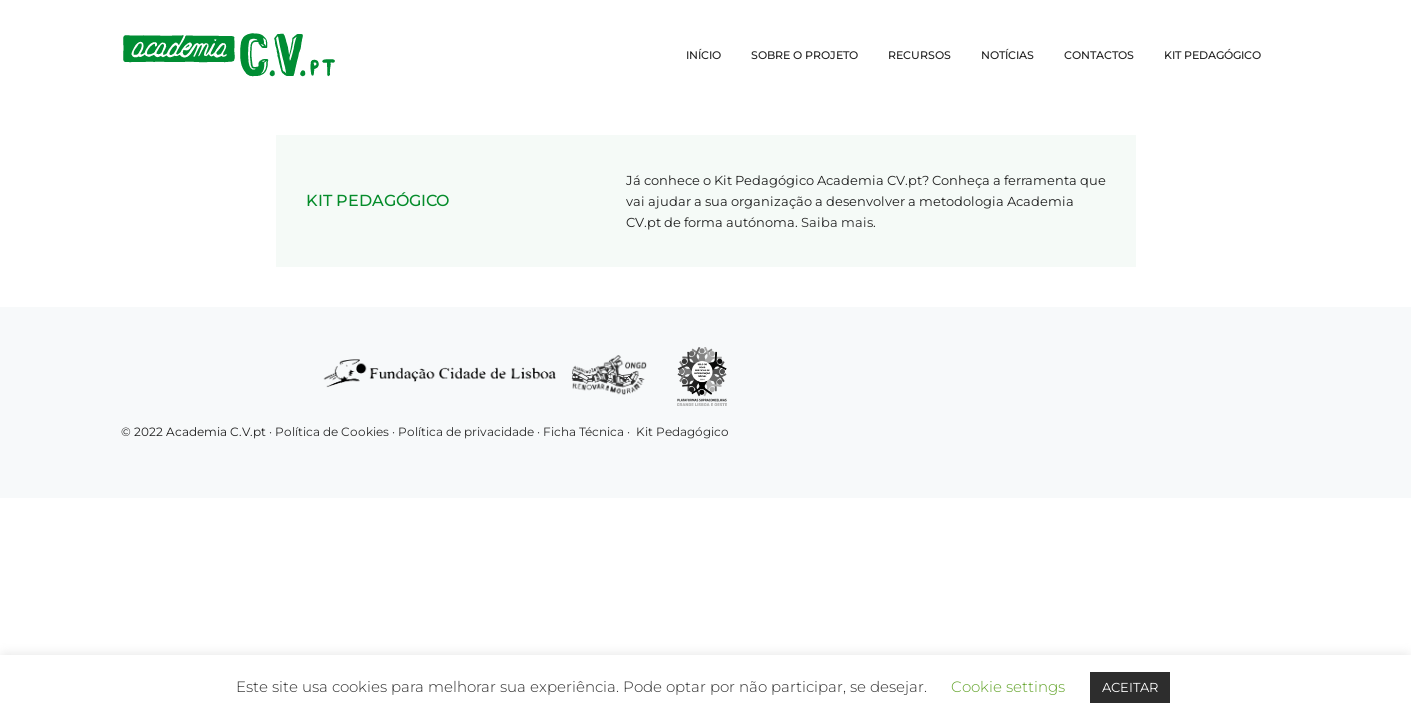 The height and width of the screenshot is (720, 1411). Describe the element at coordinates (1130, 687) in the screenshot. I see `ACEITAR [button]` at that location.